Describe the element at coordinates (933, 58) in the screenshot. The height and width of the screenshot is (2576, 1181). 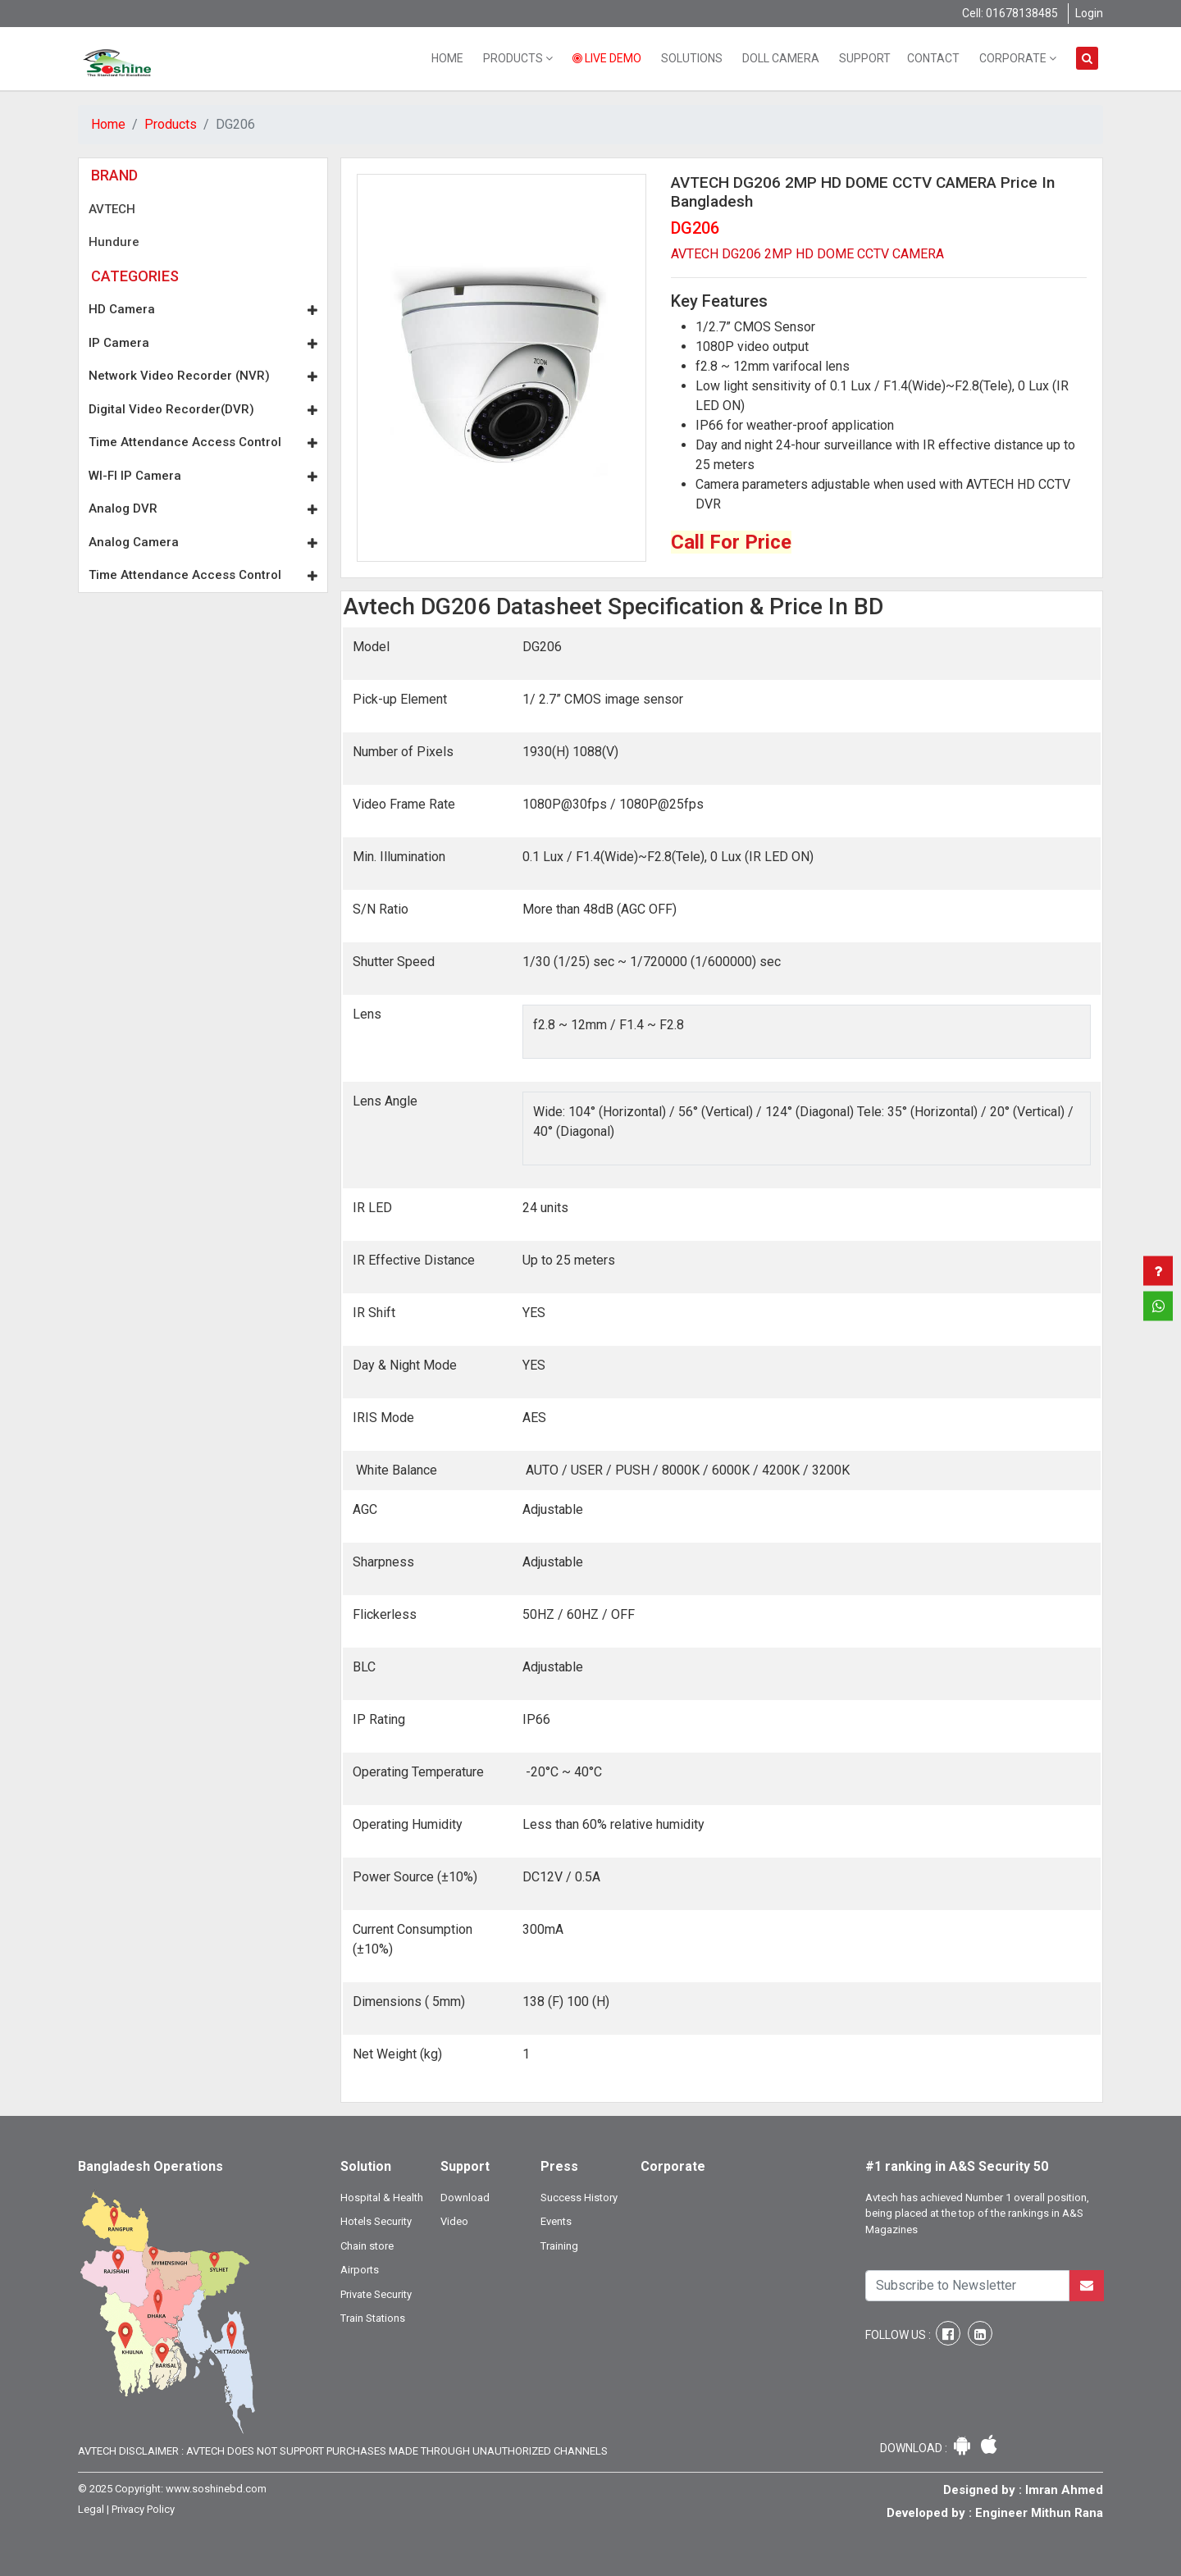
I see `Contact` at that location.